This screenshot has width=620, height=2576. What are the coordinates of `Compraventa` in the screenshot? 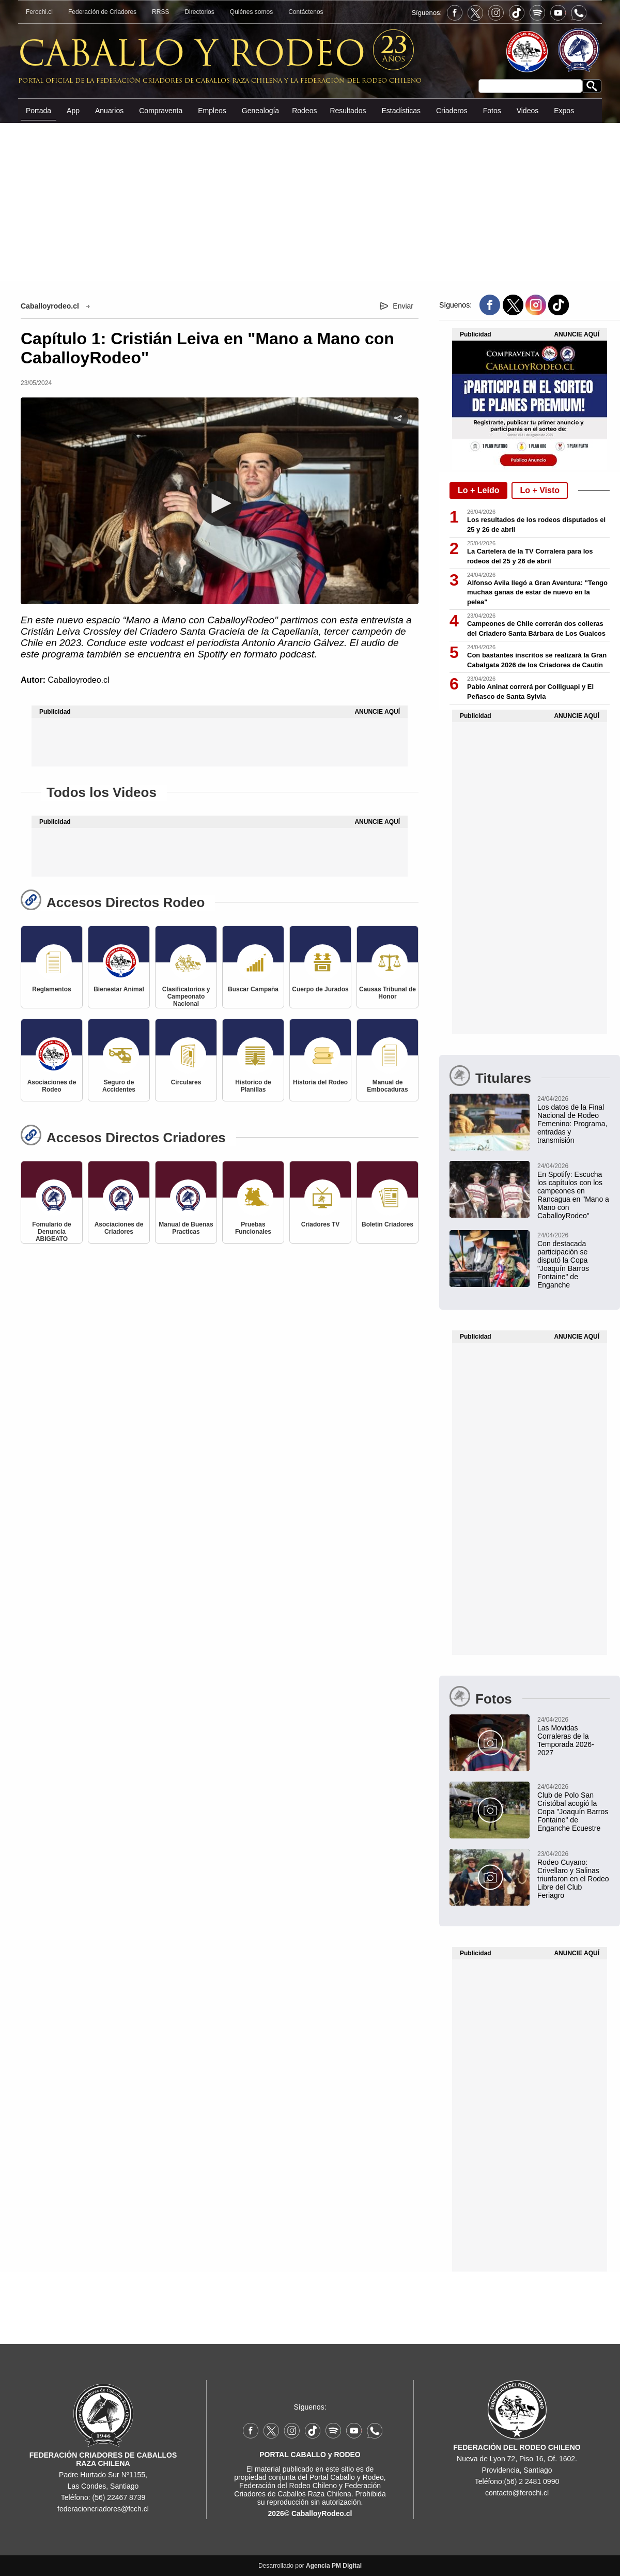 It's located at (160, 110).